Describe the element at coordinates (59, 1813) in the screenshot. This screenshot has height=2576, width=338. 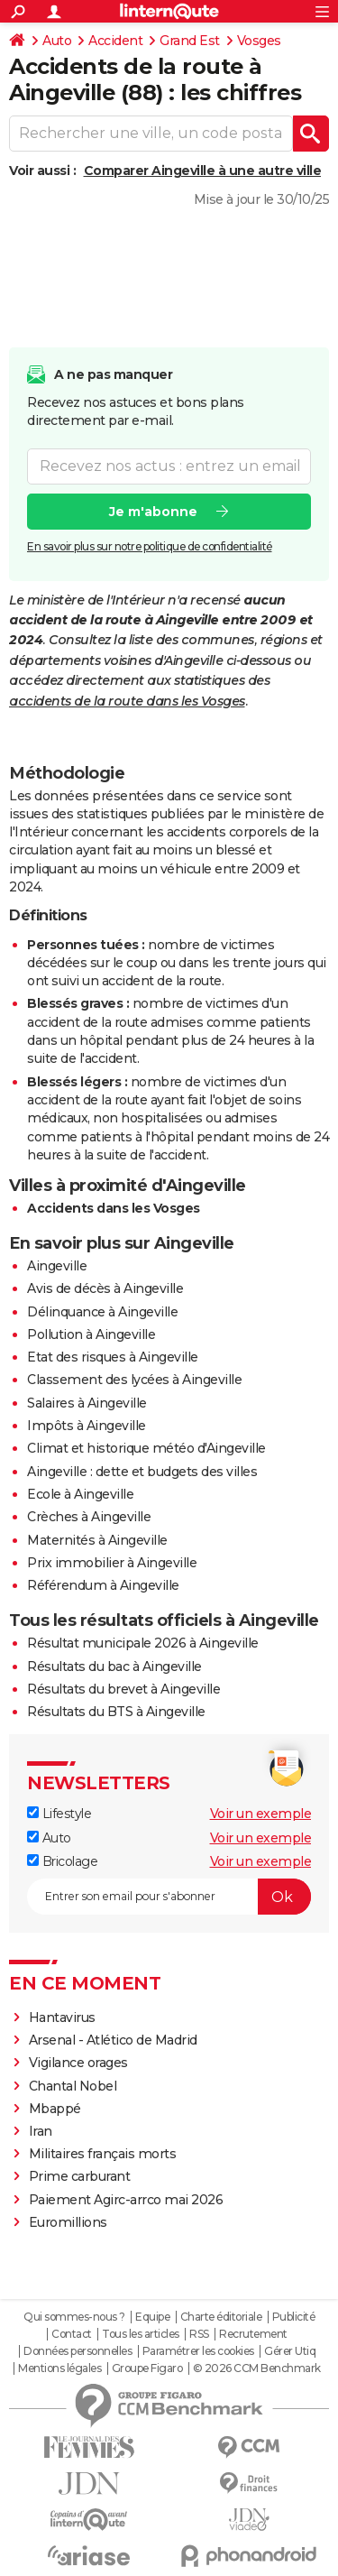
I see `Lifestyle` at that location.